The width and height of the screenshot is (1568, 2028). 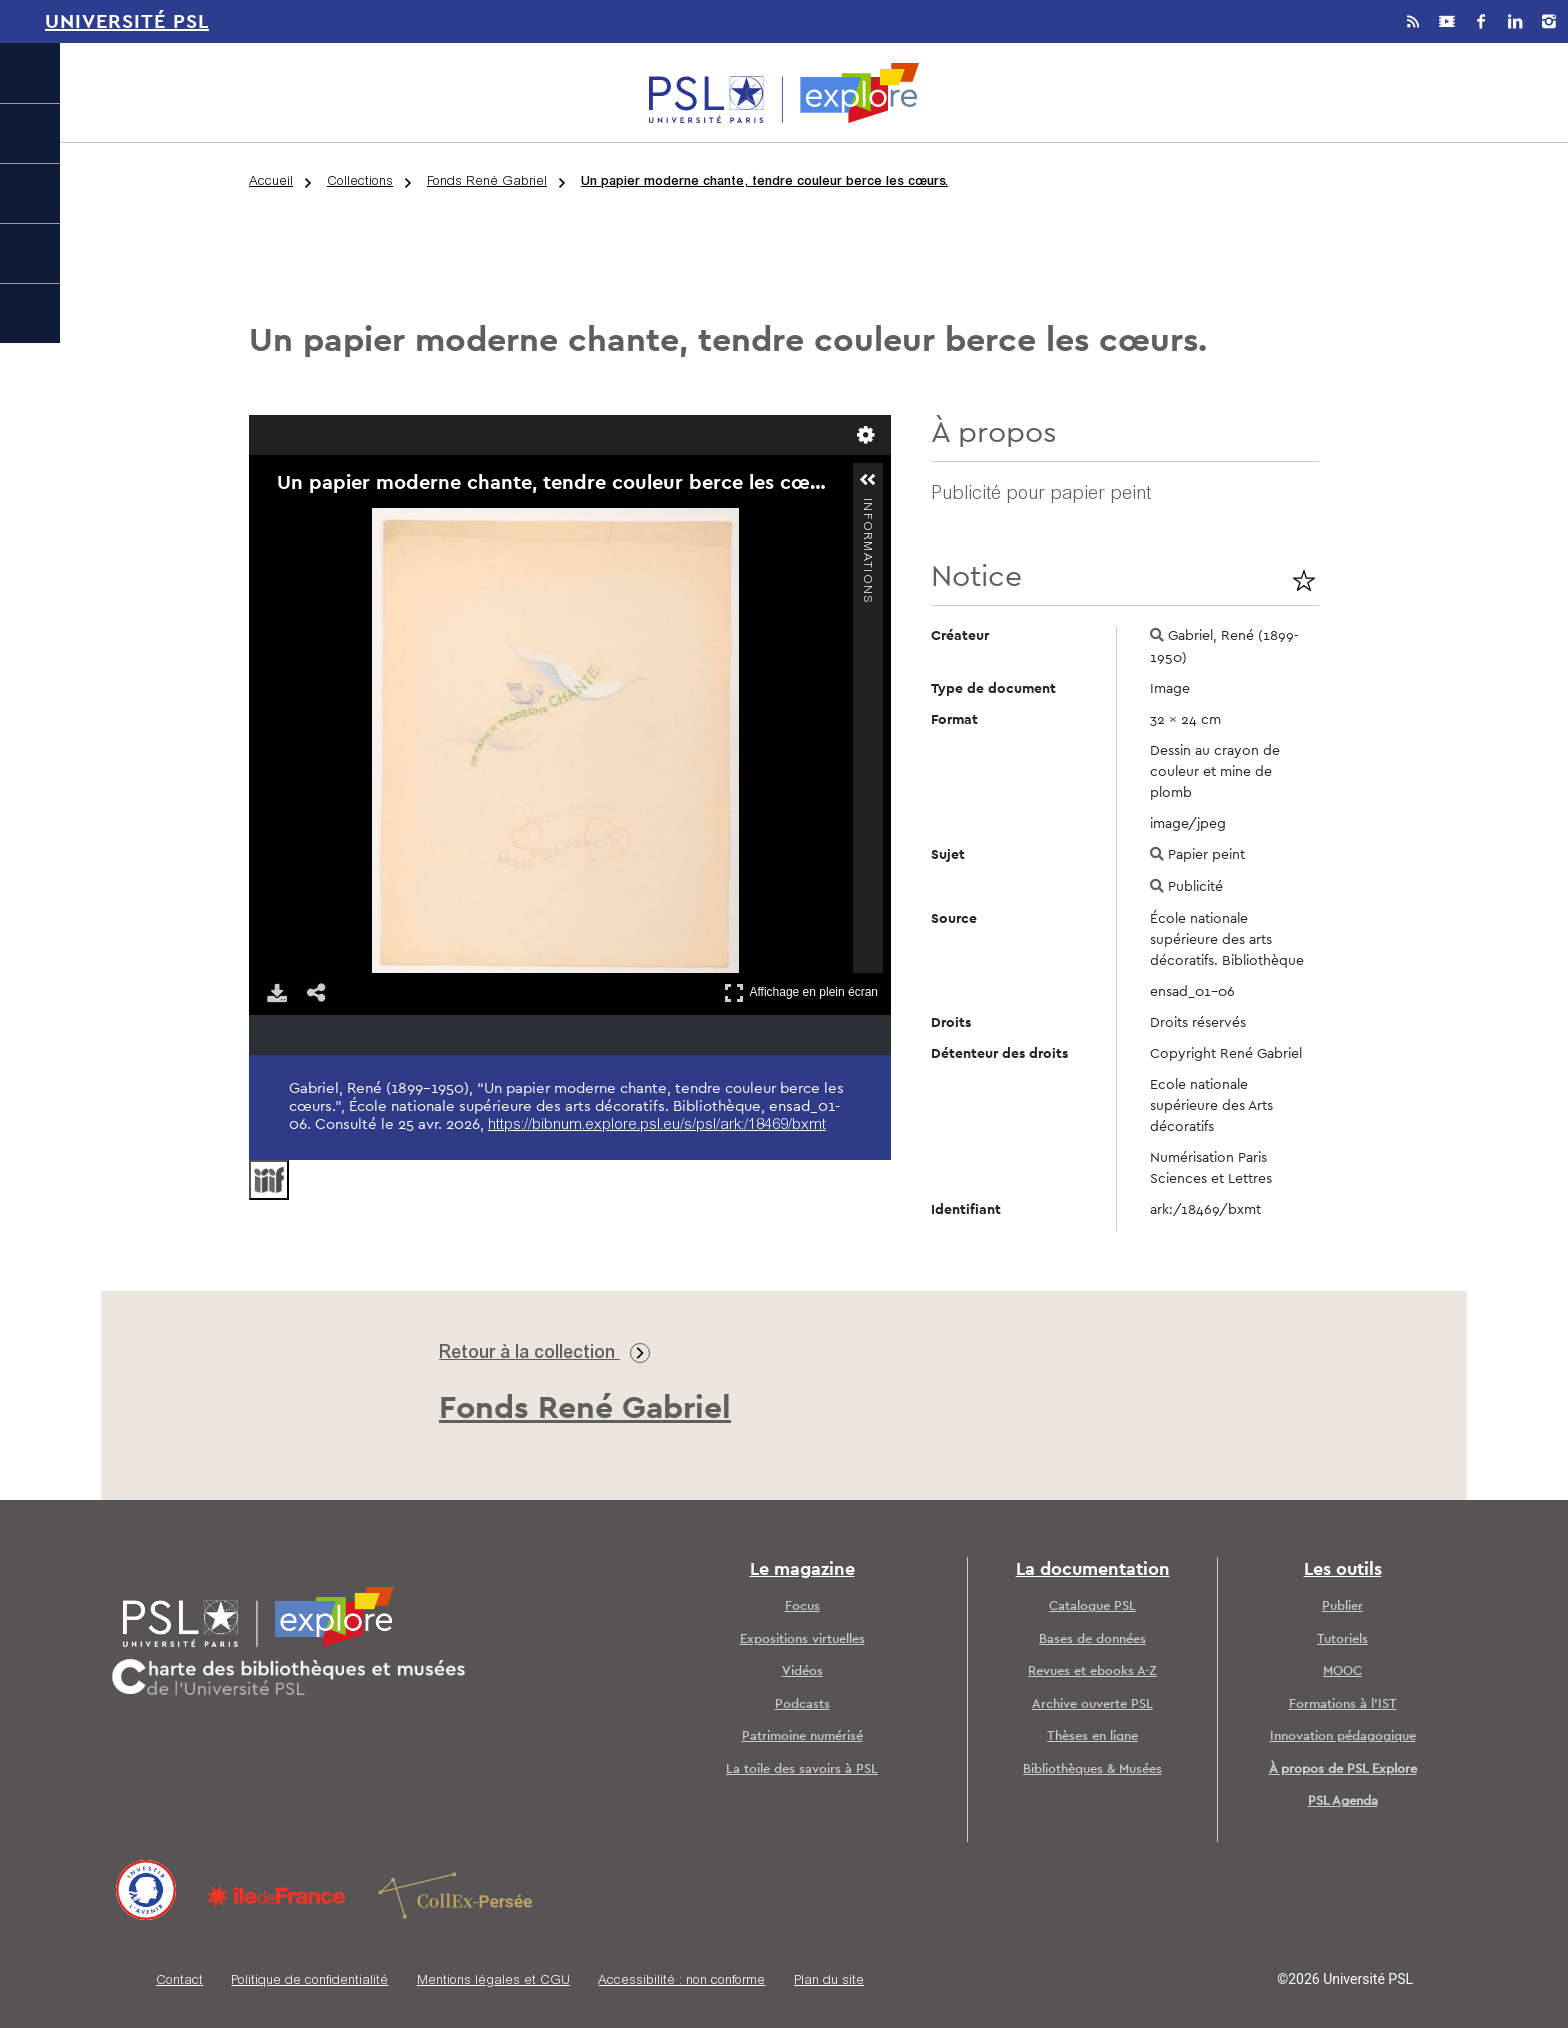 I want to click on Podcasts, so click(x=802, y=1704).